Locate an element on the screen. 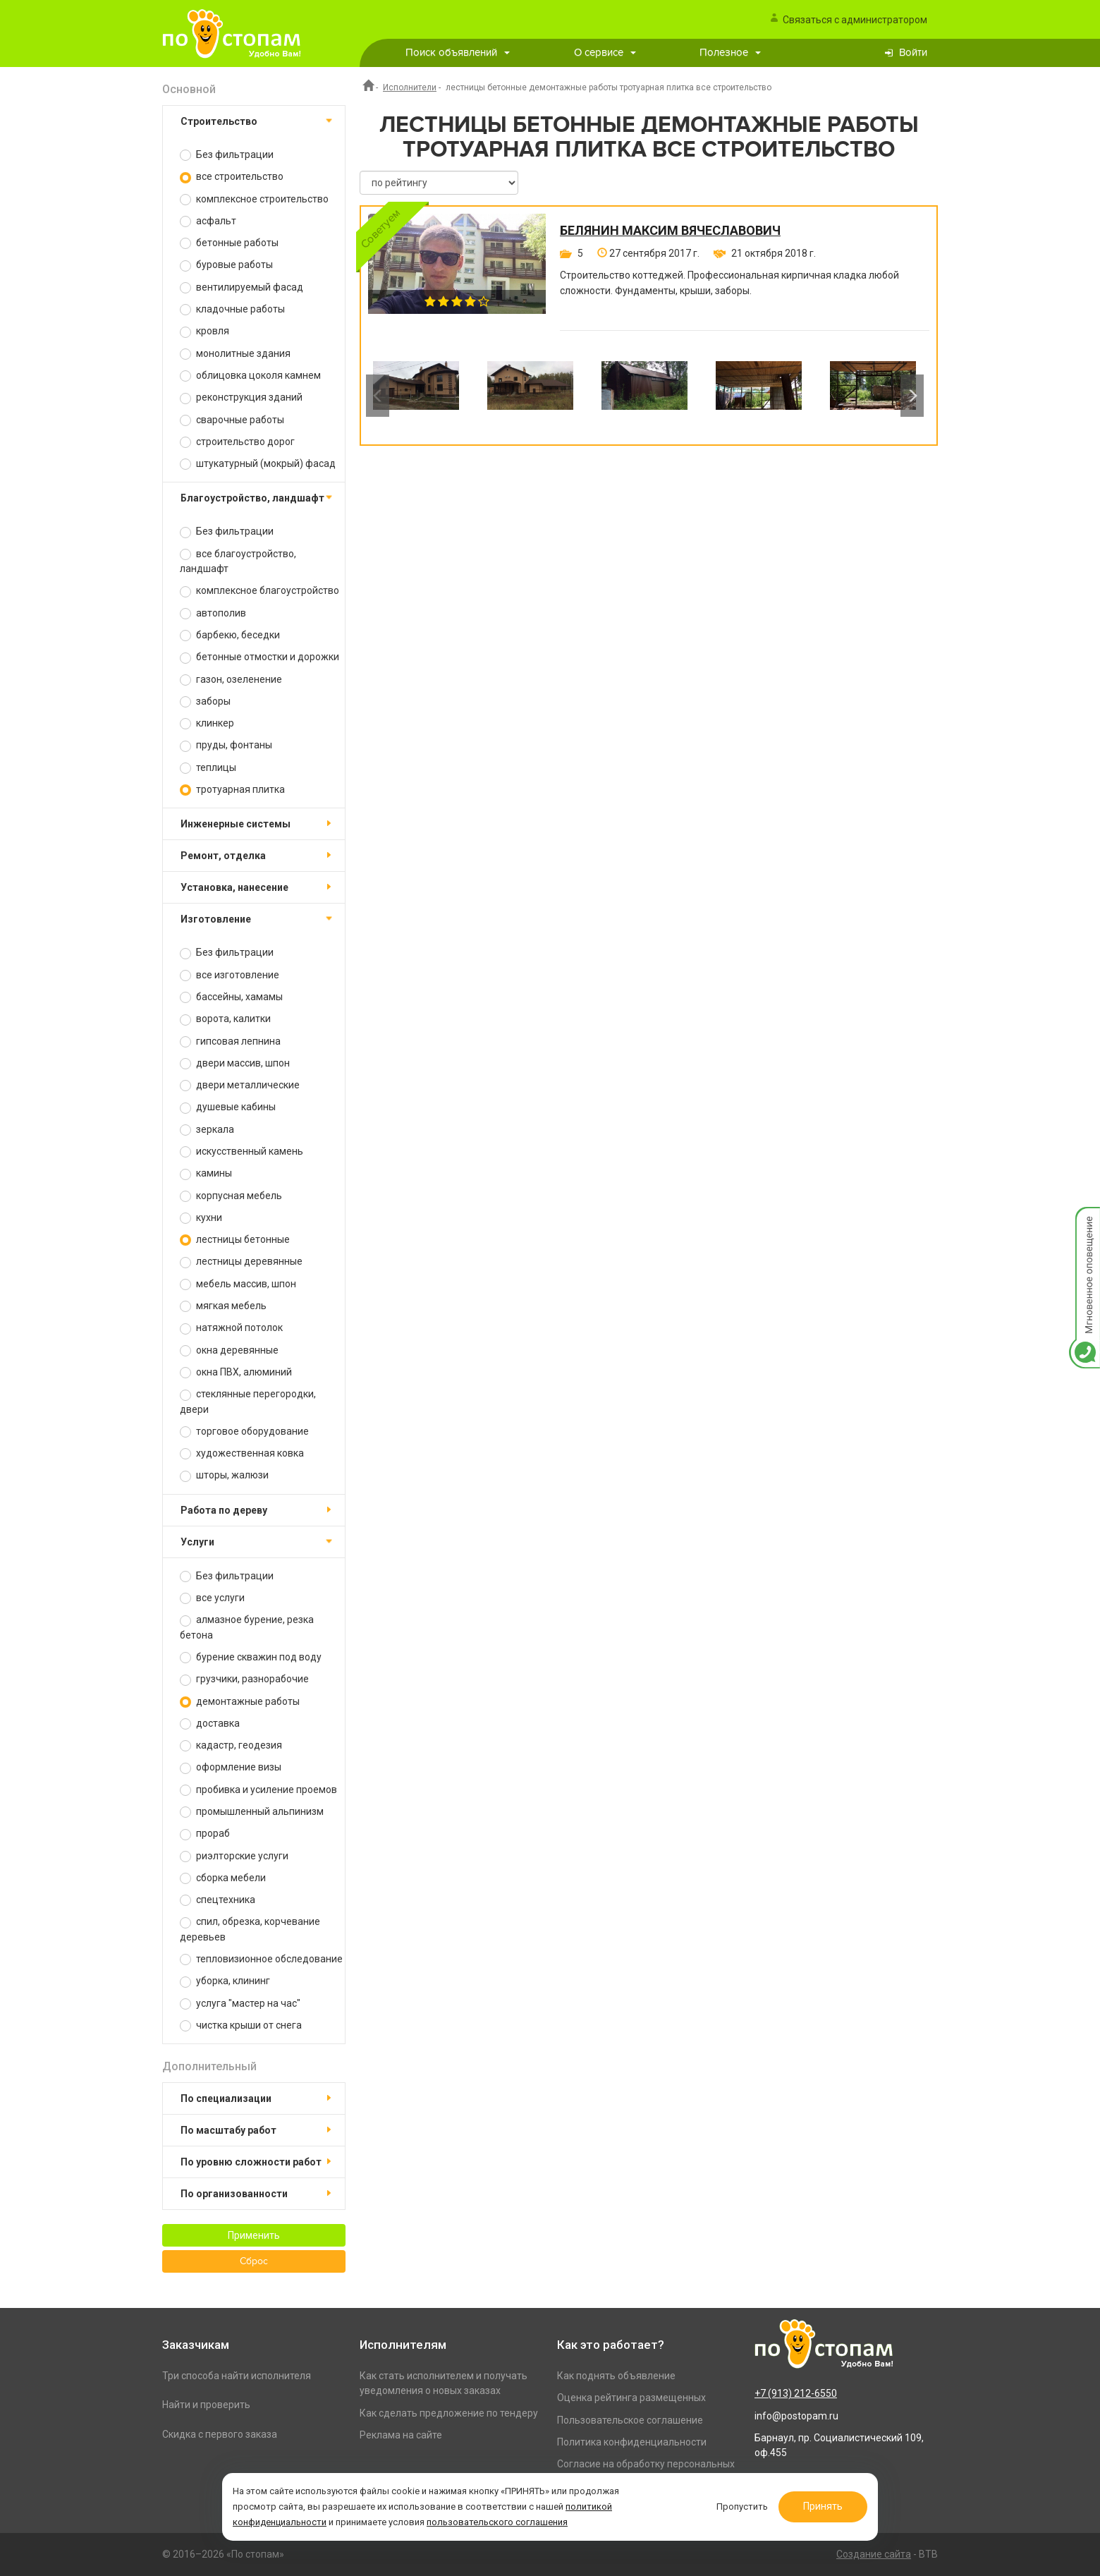  Сброс is located at coordinates (254, 2261).